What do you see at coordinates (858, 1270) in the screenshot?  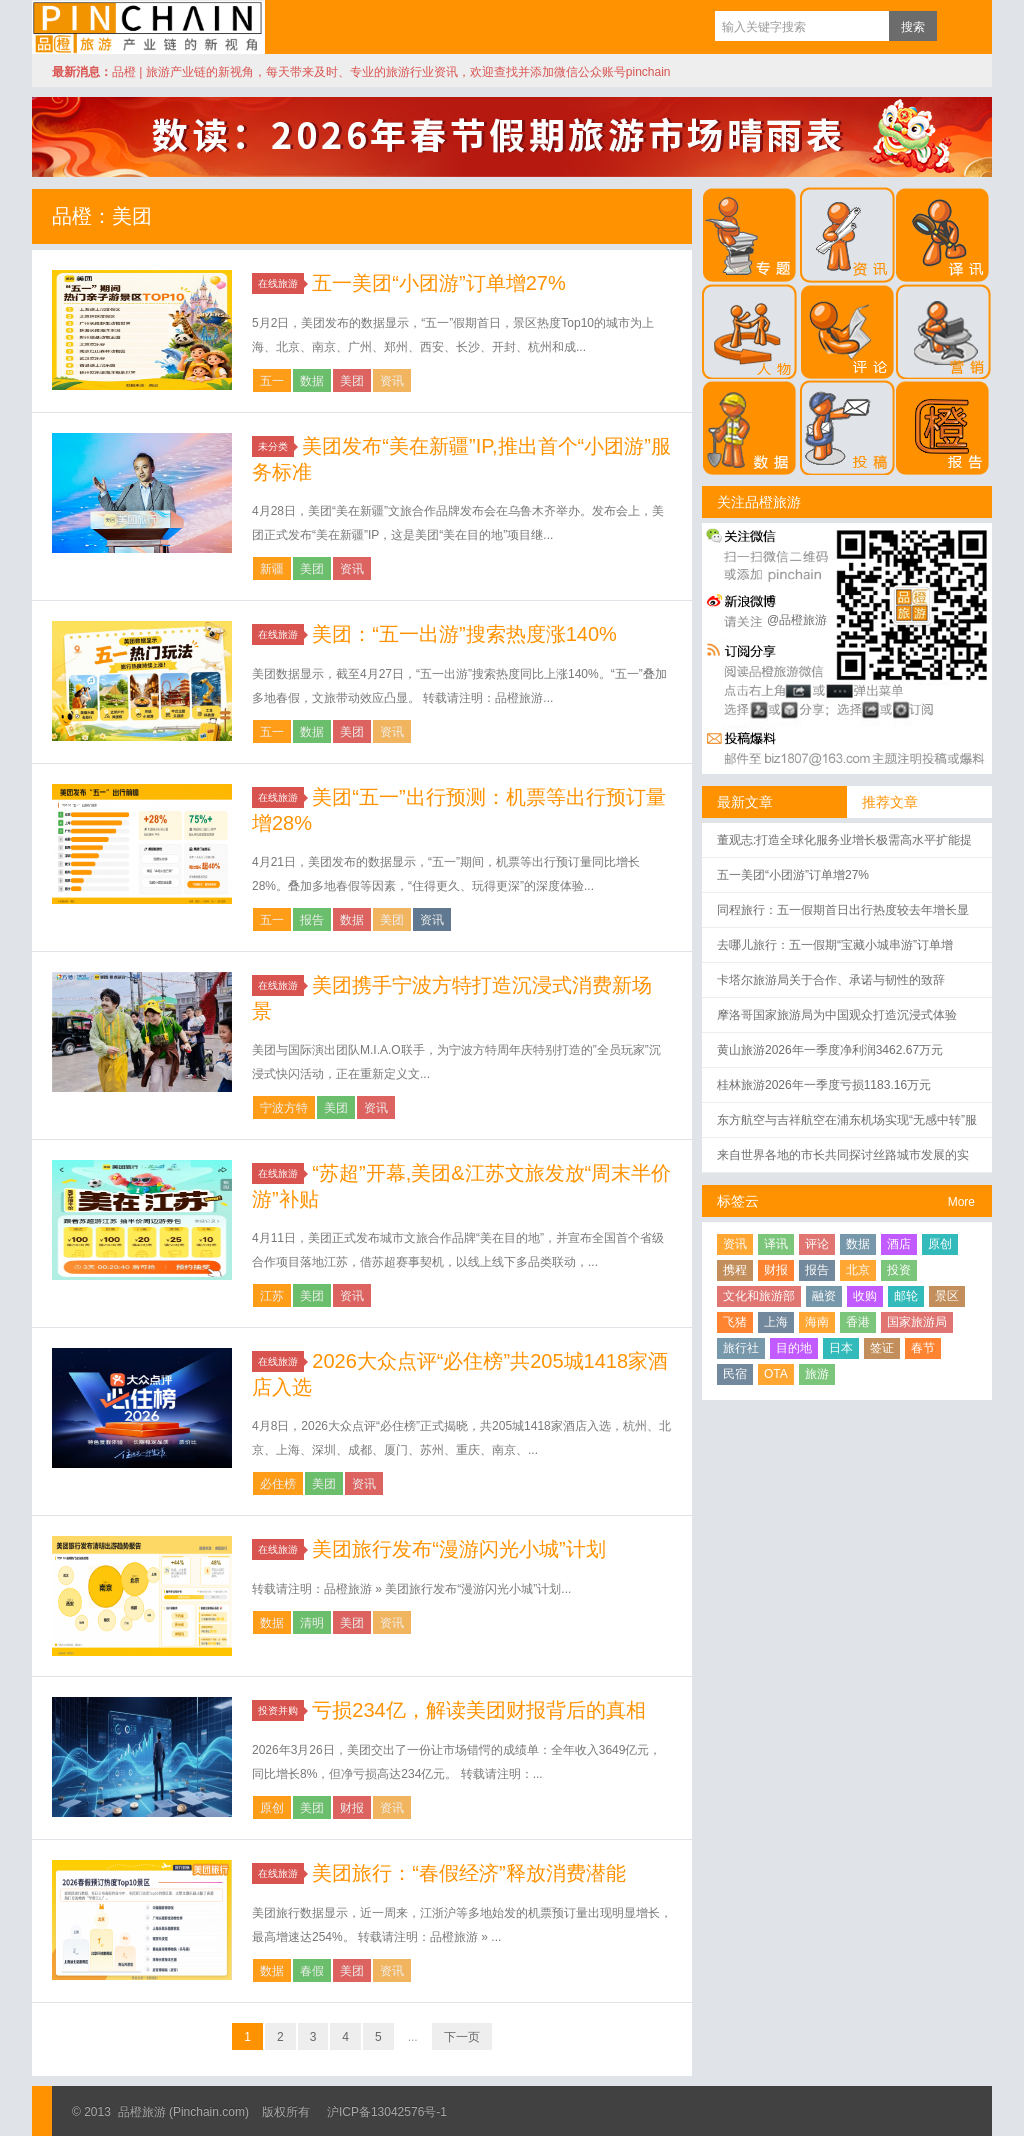 I see `北京` at bounding box center [858, 1270].